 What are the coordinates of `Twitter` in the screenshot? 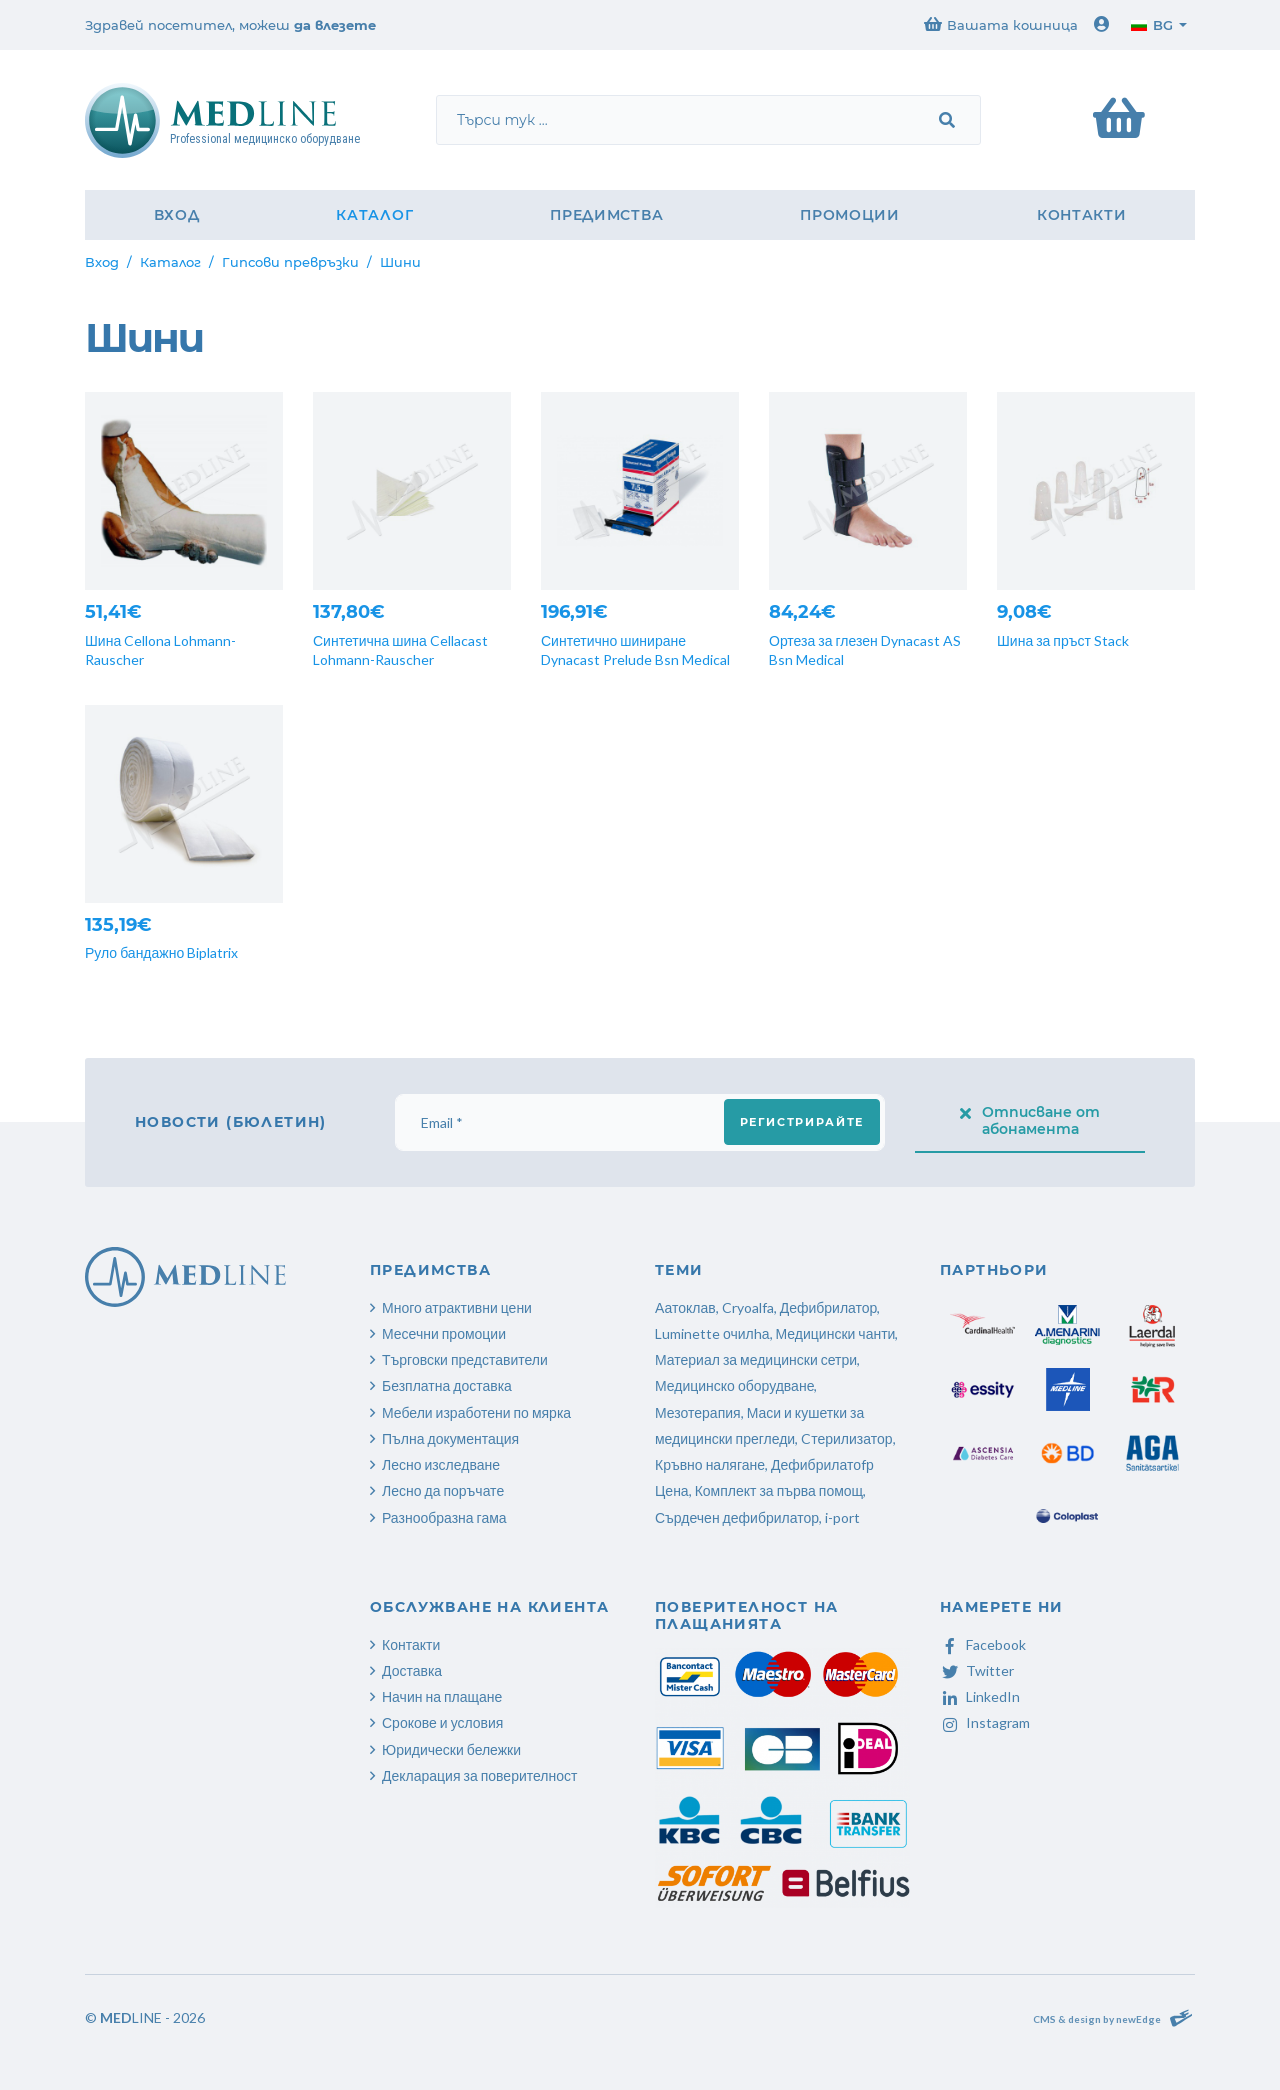 It's located at (977, 1670).